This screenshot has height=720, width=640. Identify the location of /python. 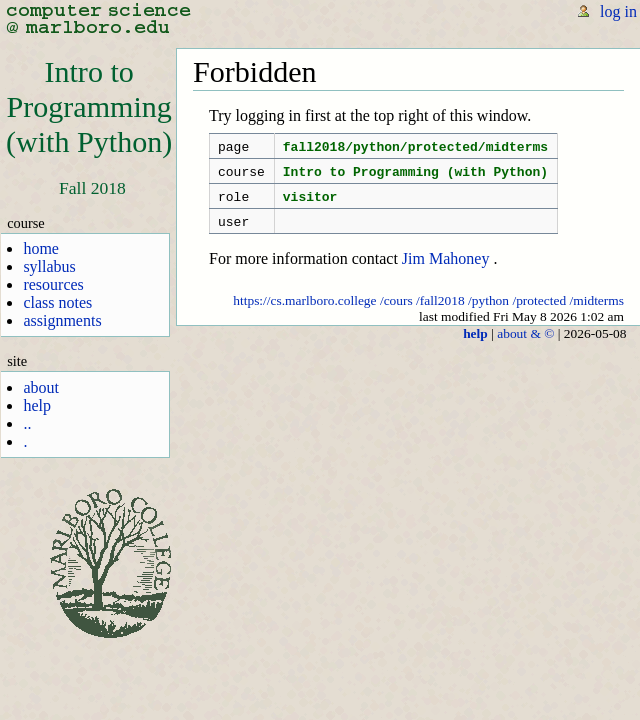
(488, 312).